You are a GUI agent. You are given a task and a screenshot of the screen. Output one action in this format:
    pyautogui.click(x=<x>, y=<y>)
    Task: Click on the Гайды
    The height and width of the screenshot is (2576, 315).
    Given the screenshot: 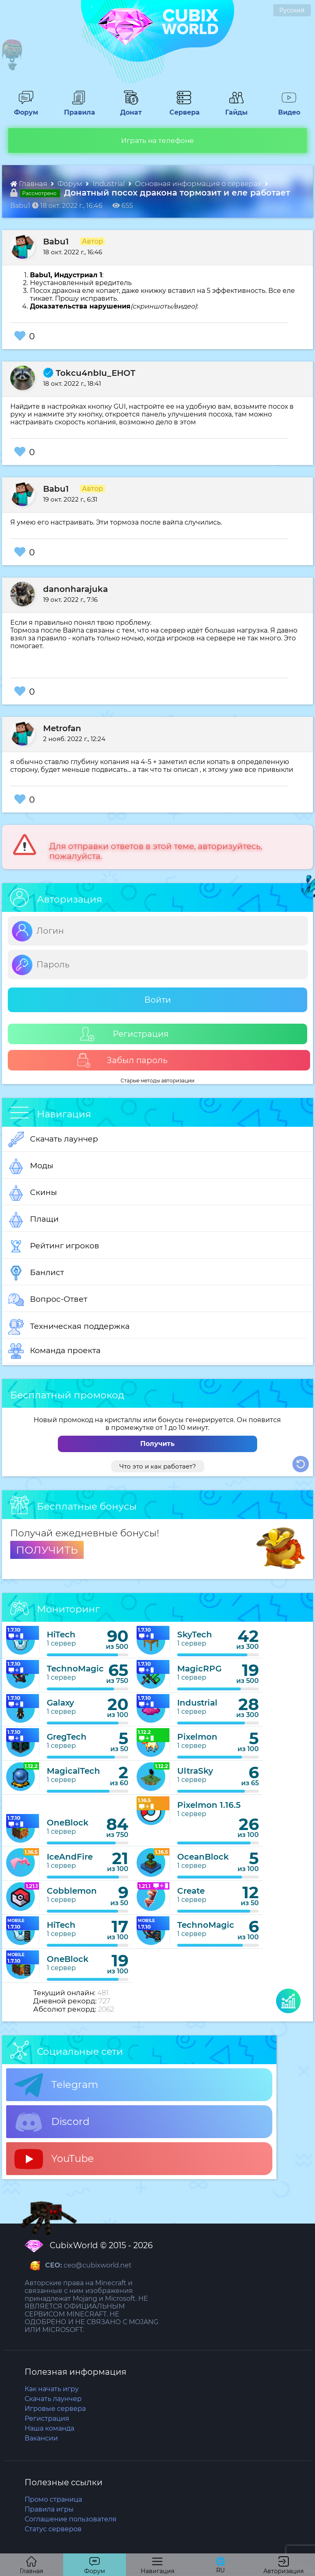 What is the action you would take?
    pyautogui.click(x=233, y=108)
    